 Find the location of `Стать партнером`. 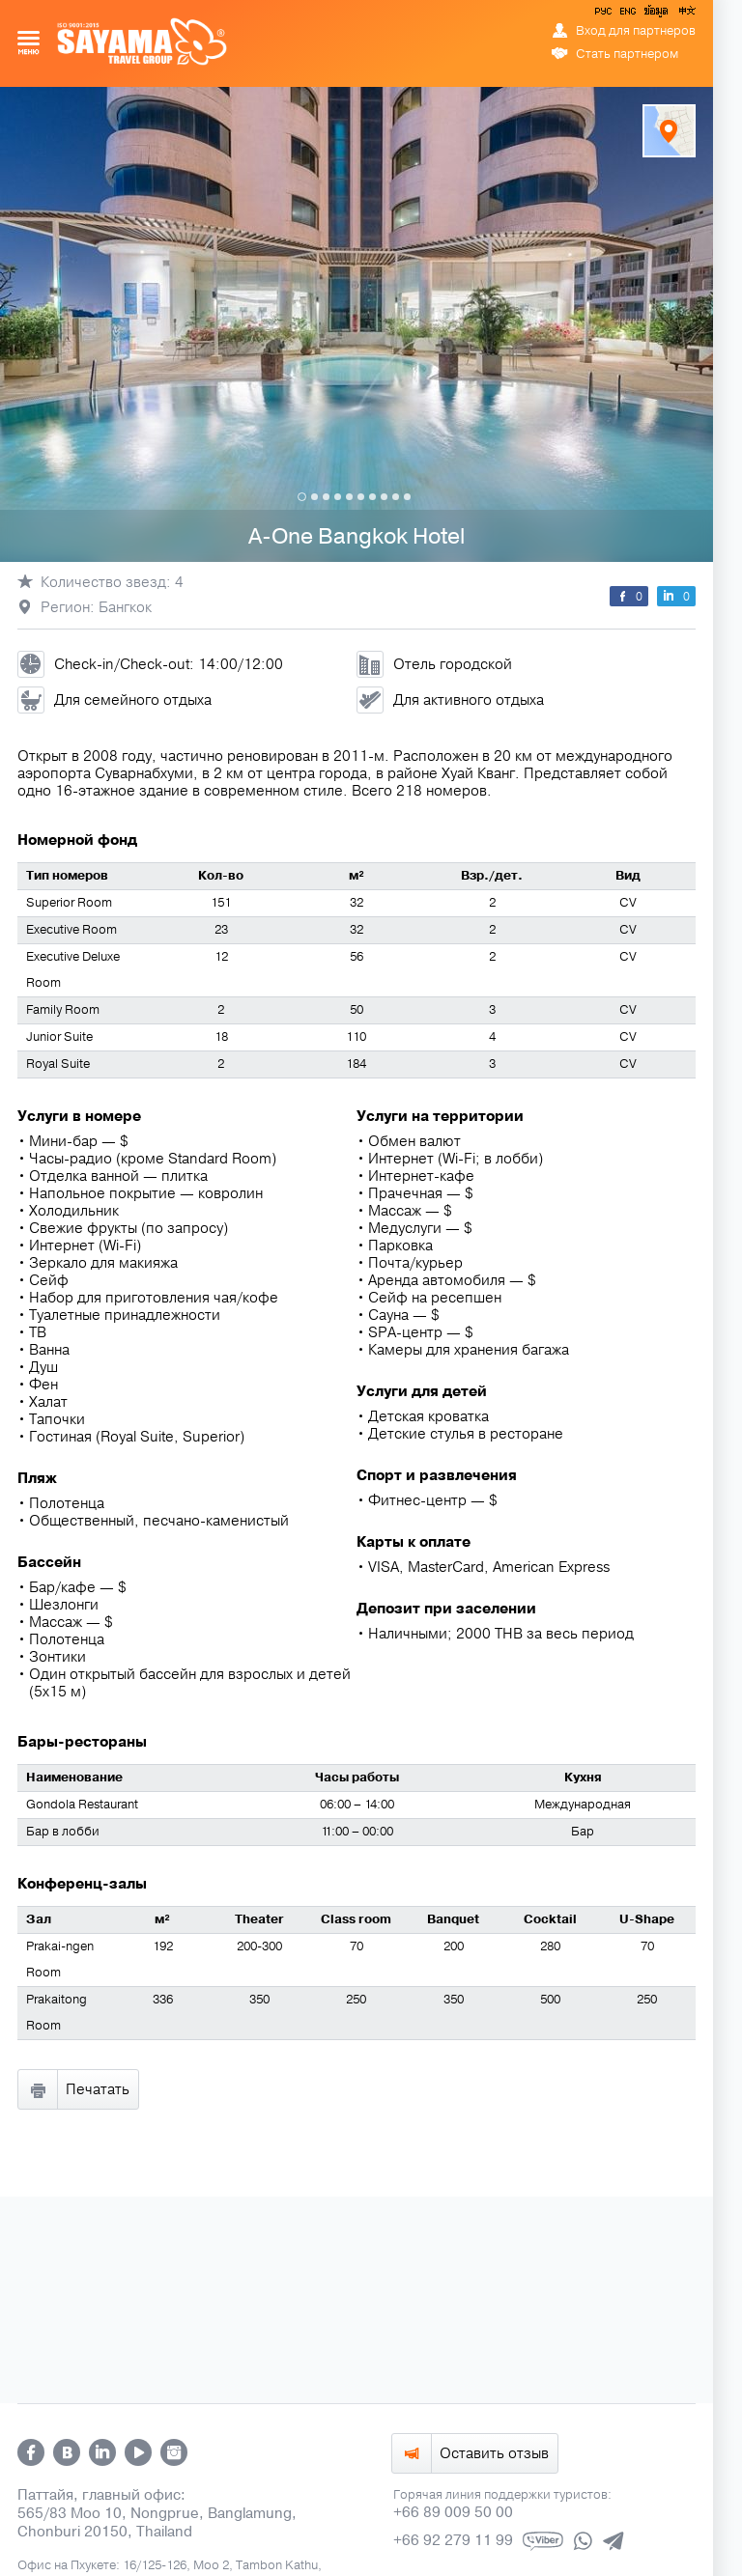

Стать партнером is located at coordinates (627, 54).